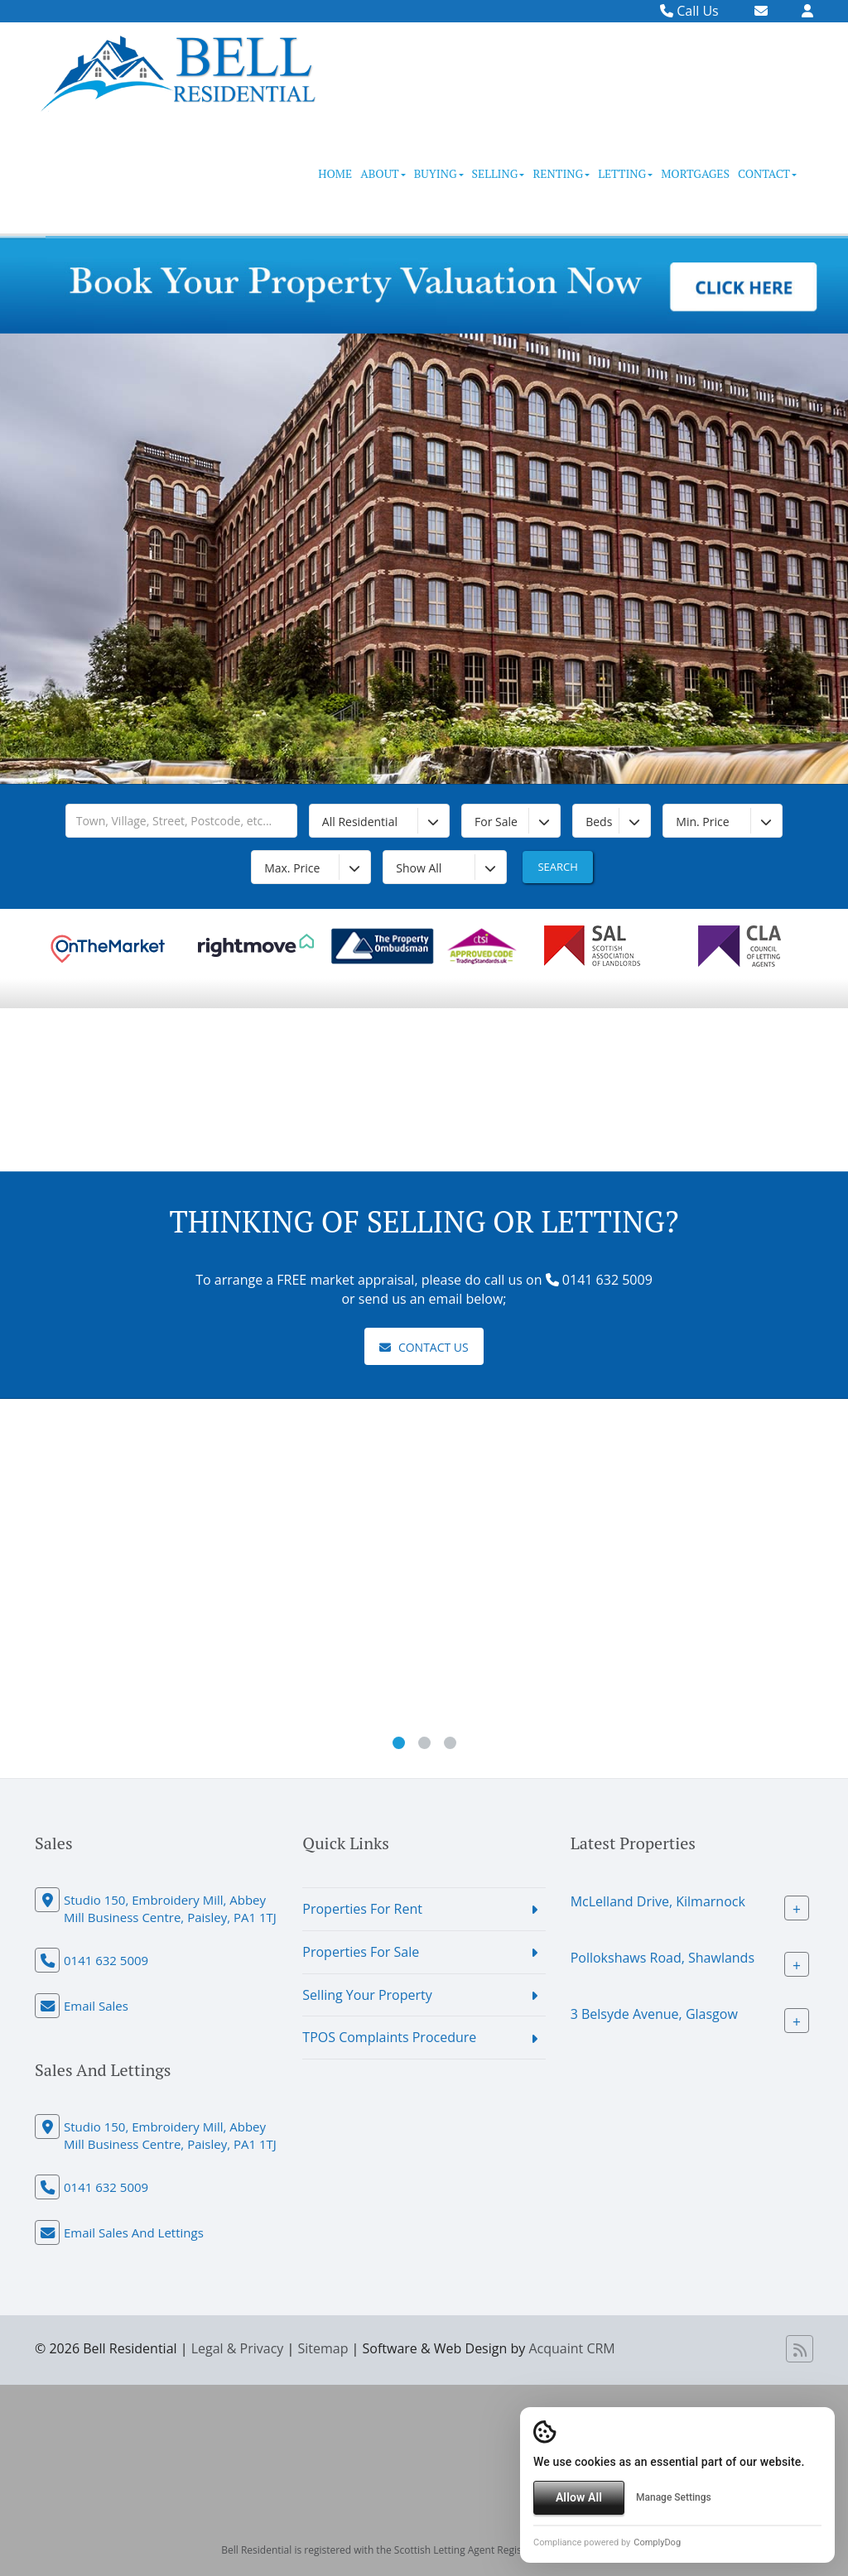  Describe the element at coordinates (106, 1960) in the screenshot. I see `0141 632 5009` at that location.